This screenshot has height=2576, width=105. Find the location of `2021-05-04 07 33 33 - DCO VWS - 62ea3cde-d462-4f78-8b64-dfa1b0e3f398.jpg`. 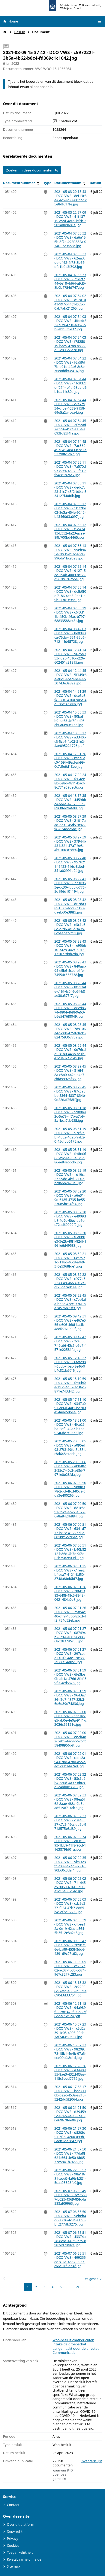

2021-05-04 07 33 33 - DCO VWS - 62ea3cde-d462-4f78-8b64-dfa1b0e3f398.jpg is located at coordinates (70, 260).